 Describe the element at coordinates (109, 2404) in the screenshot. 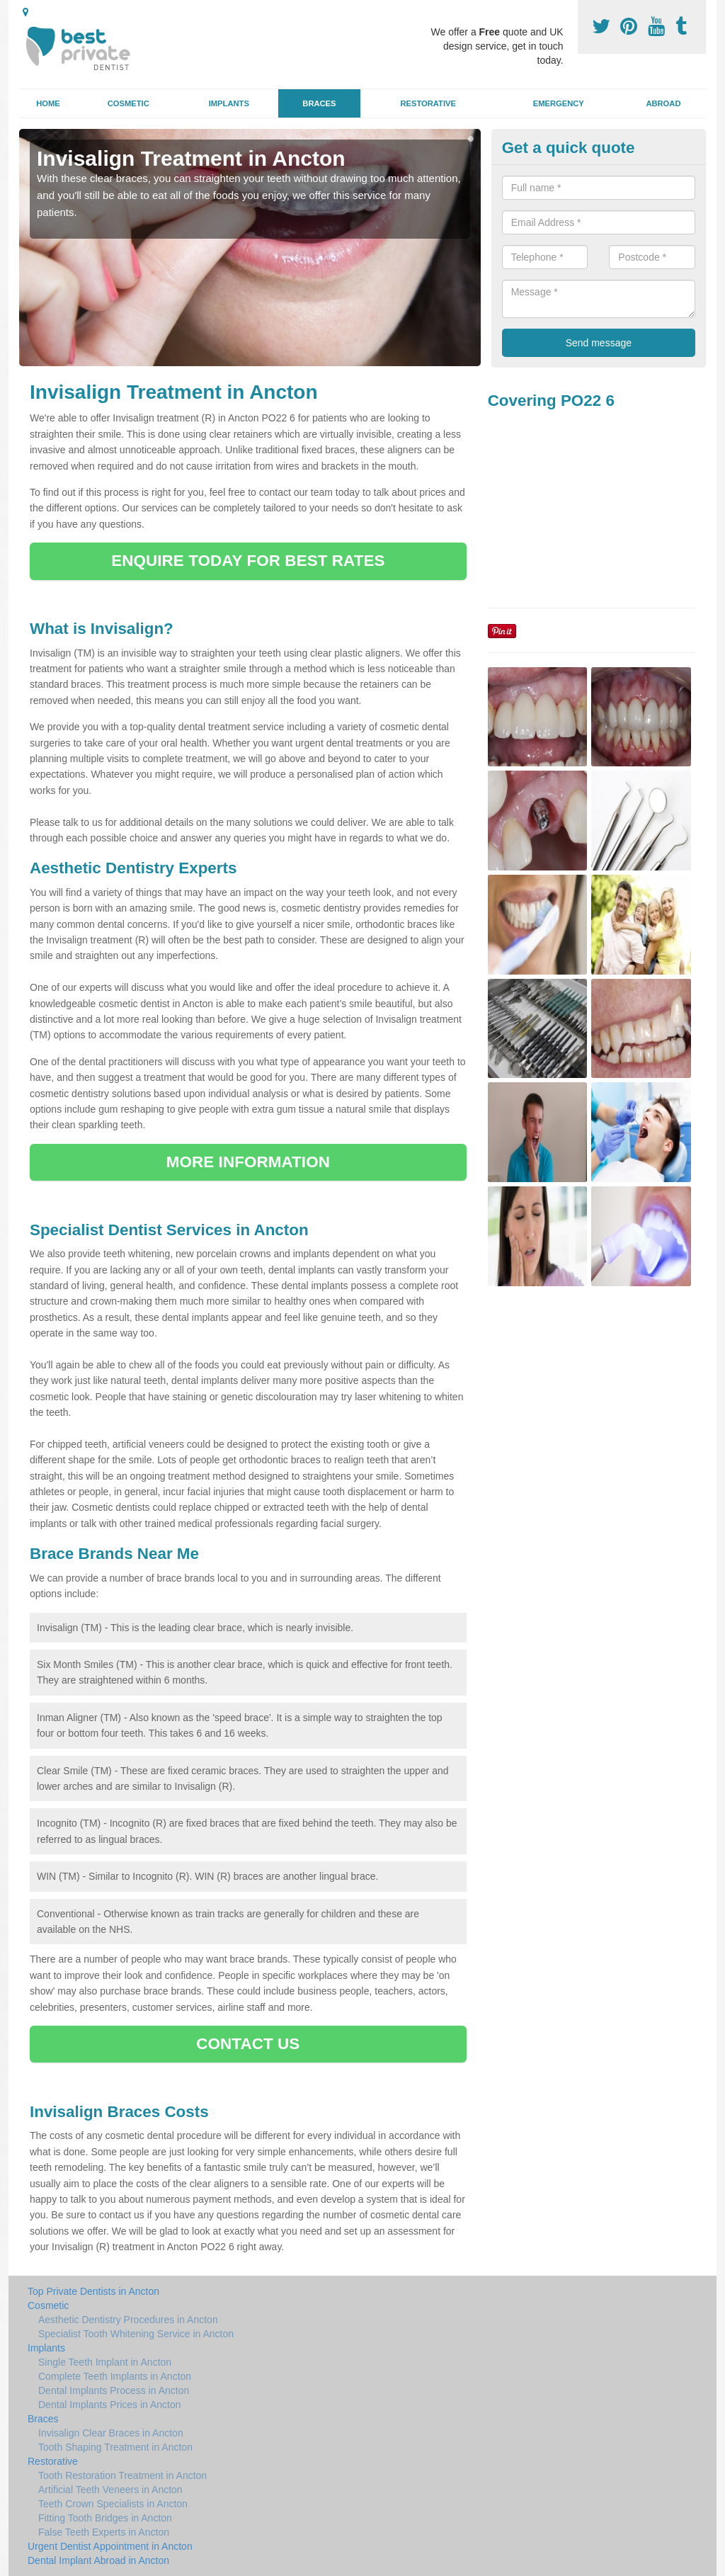

I see `Dental Implants Prices in Ancton` at that location.